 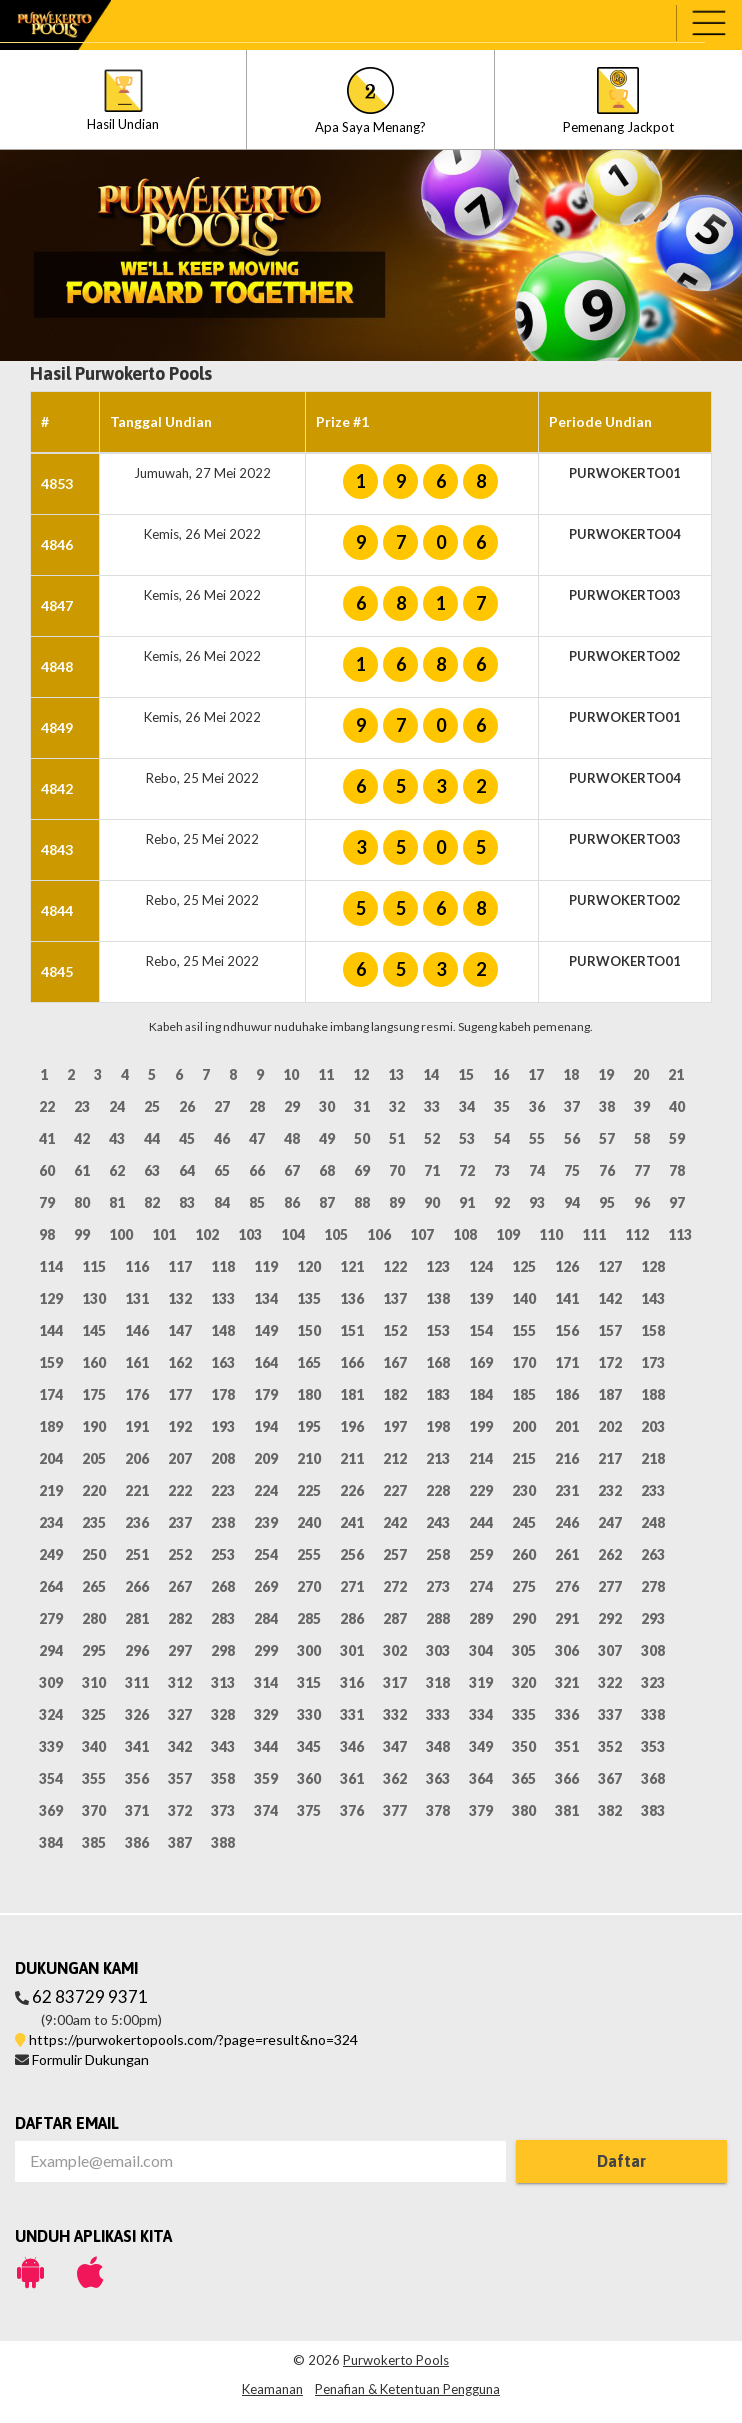 I want to click on 90, so click(x=432, y=1202).